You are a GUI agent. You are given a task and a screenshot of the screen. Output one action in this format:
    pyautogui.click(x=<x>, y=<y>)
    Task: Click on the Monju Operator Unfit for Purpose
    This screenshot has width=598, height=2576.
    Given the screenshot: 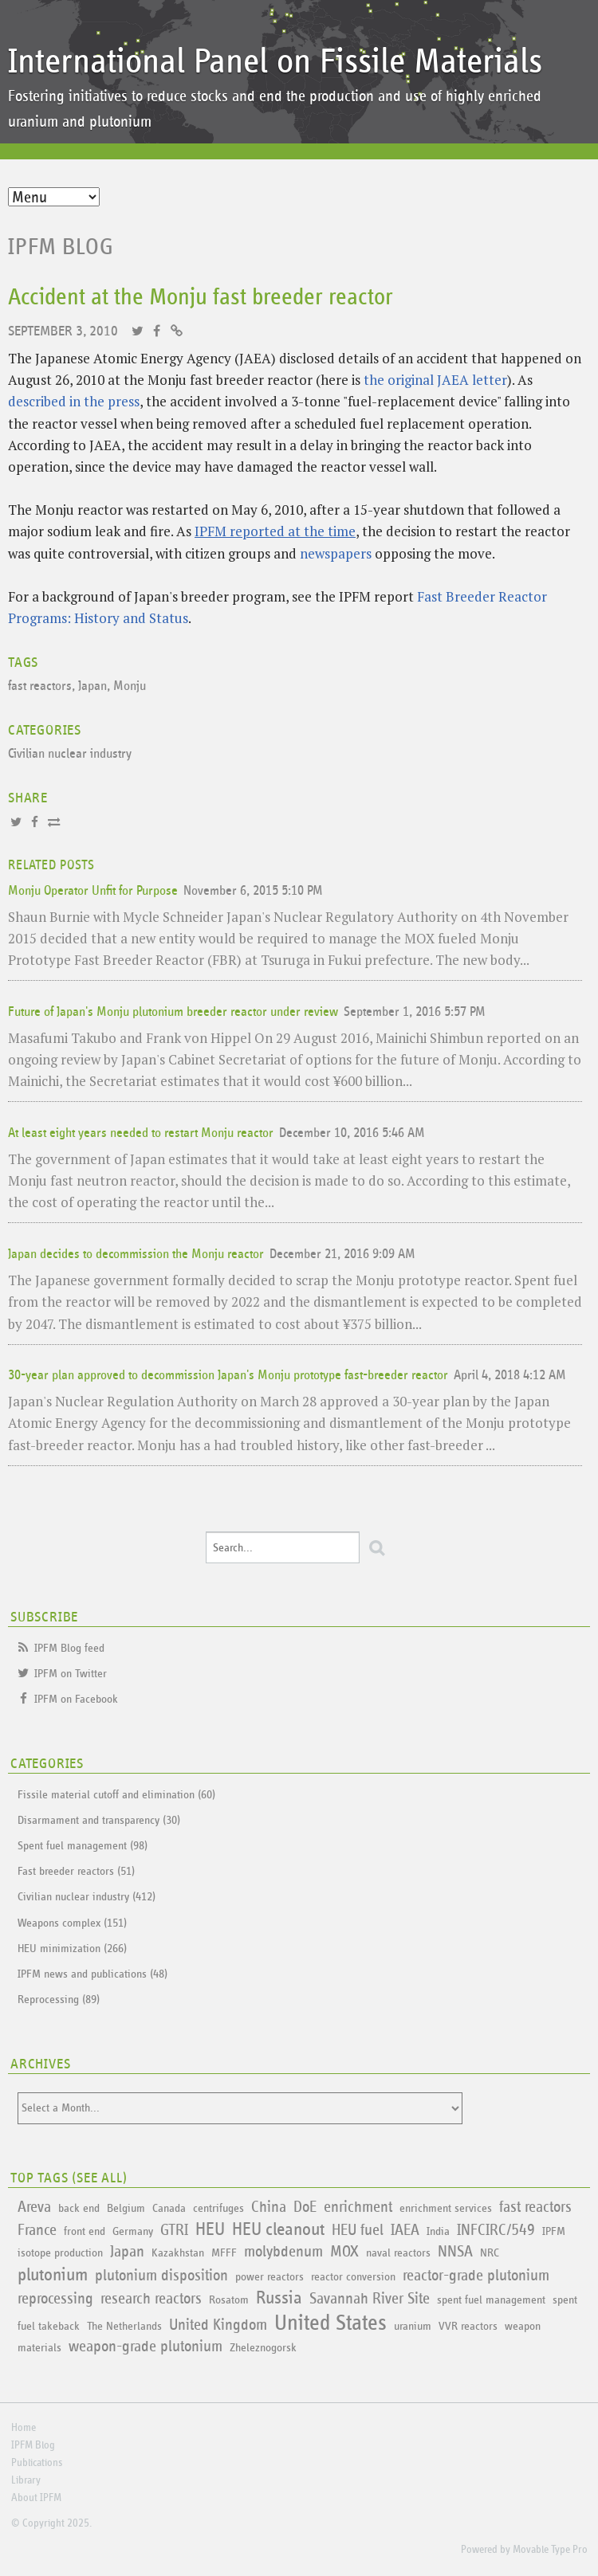 What is the action you would take?
    pyautogui.click(x=93, y=891)
    